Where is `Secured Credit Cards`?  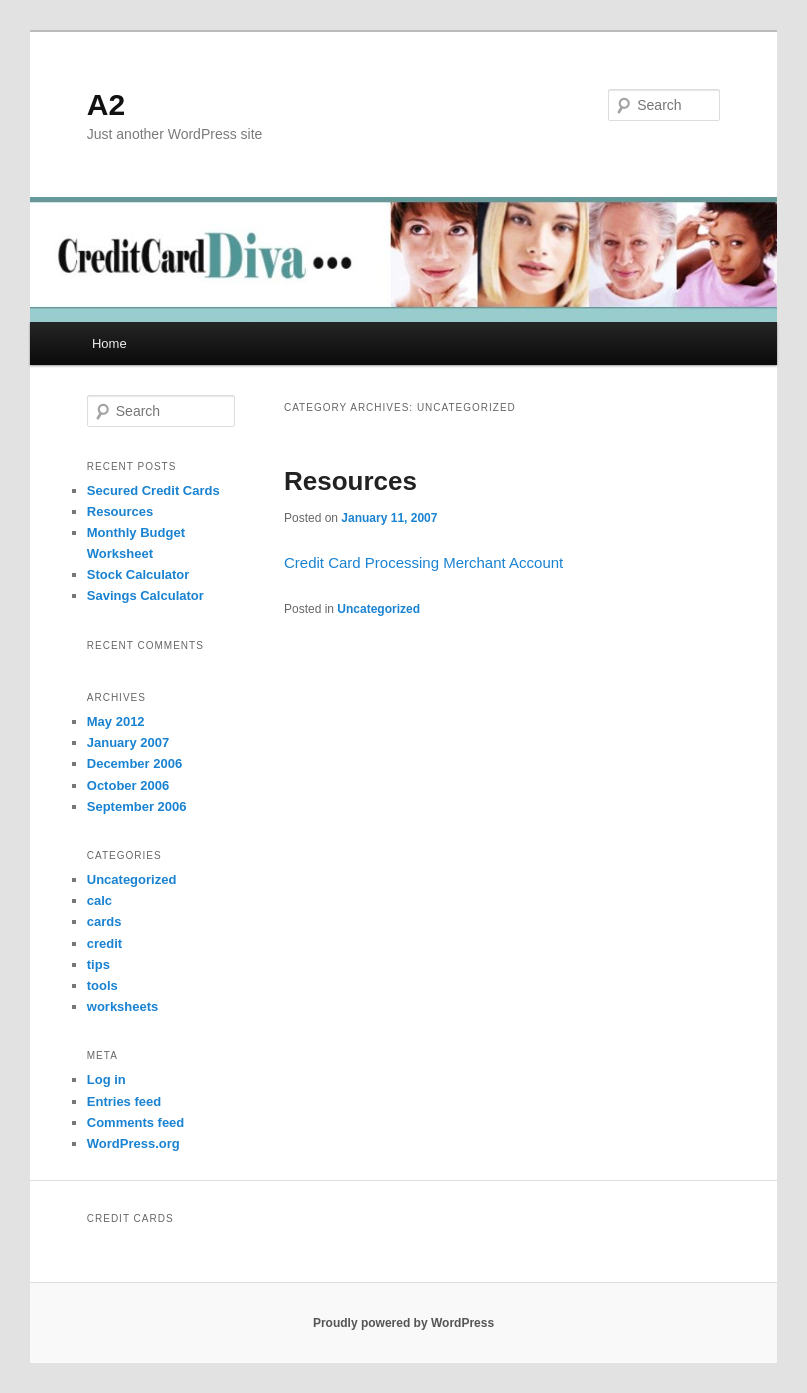
Secured Credit Cards is located at coordinates (153, 490).